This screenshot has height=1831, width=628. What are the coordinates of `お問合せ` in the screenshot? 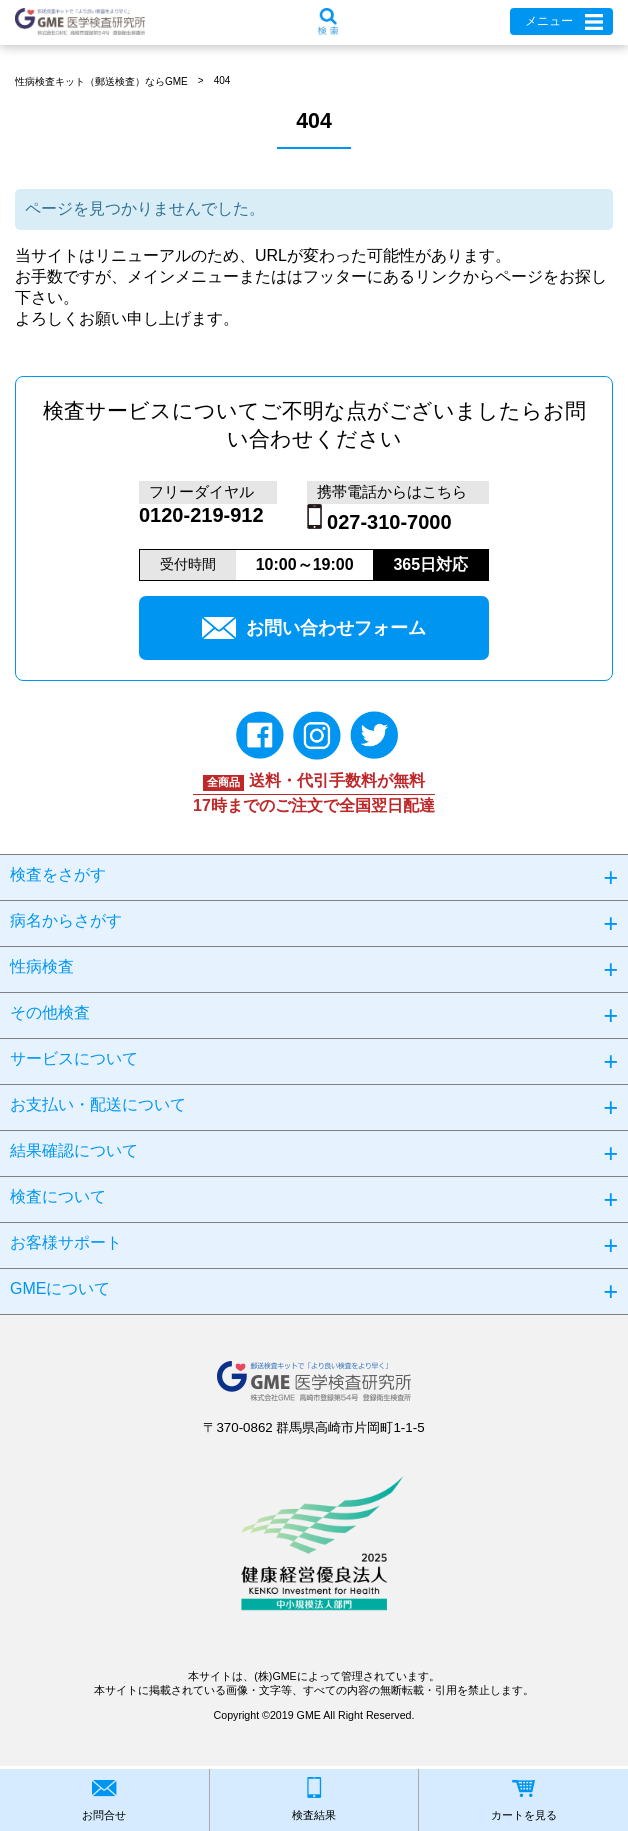 It's located at (104, 1815).